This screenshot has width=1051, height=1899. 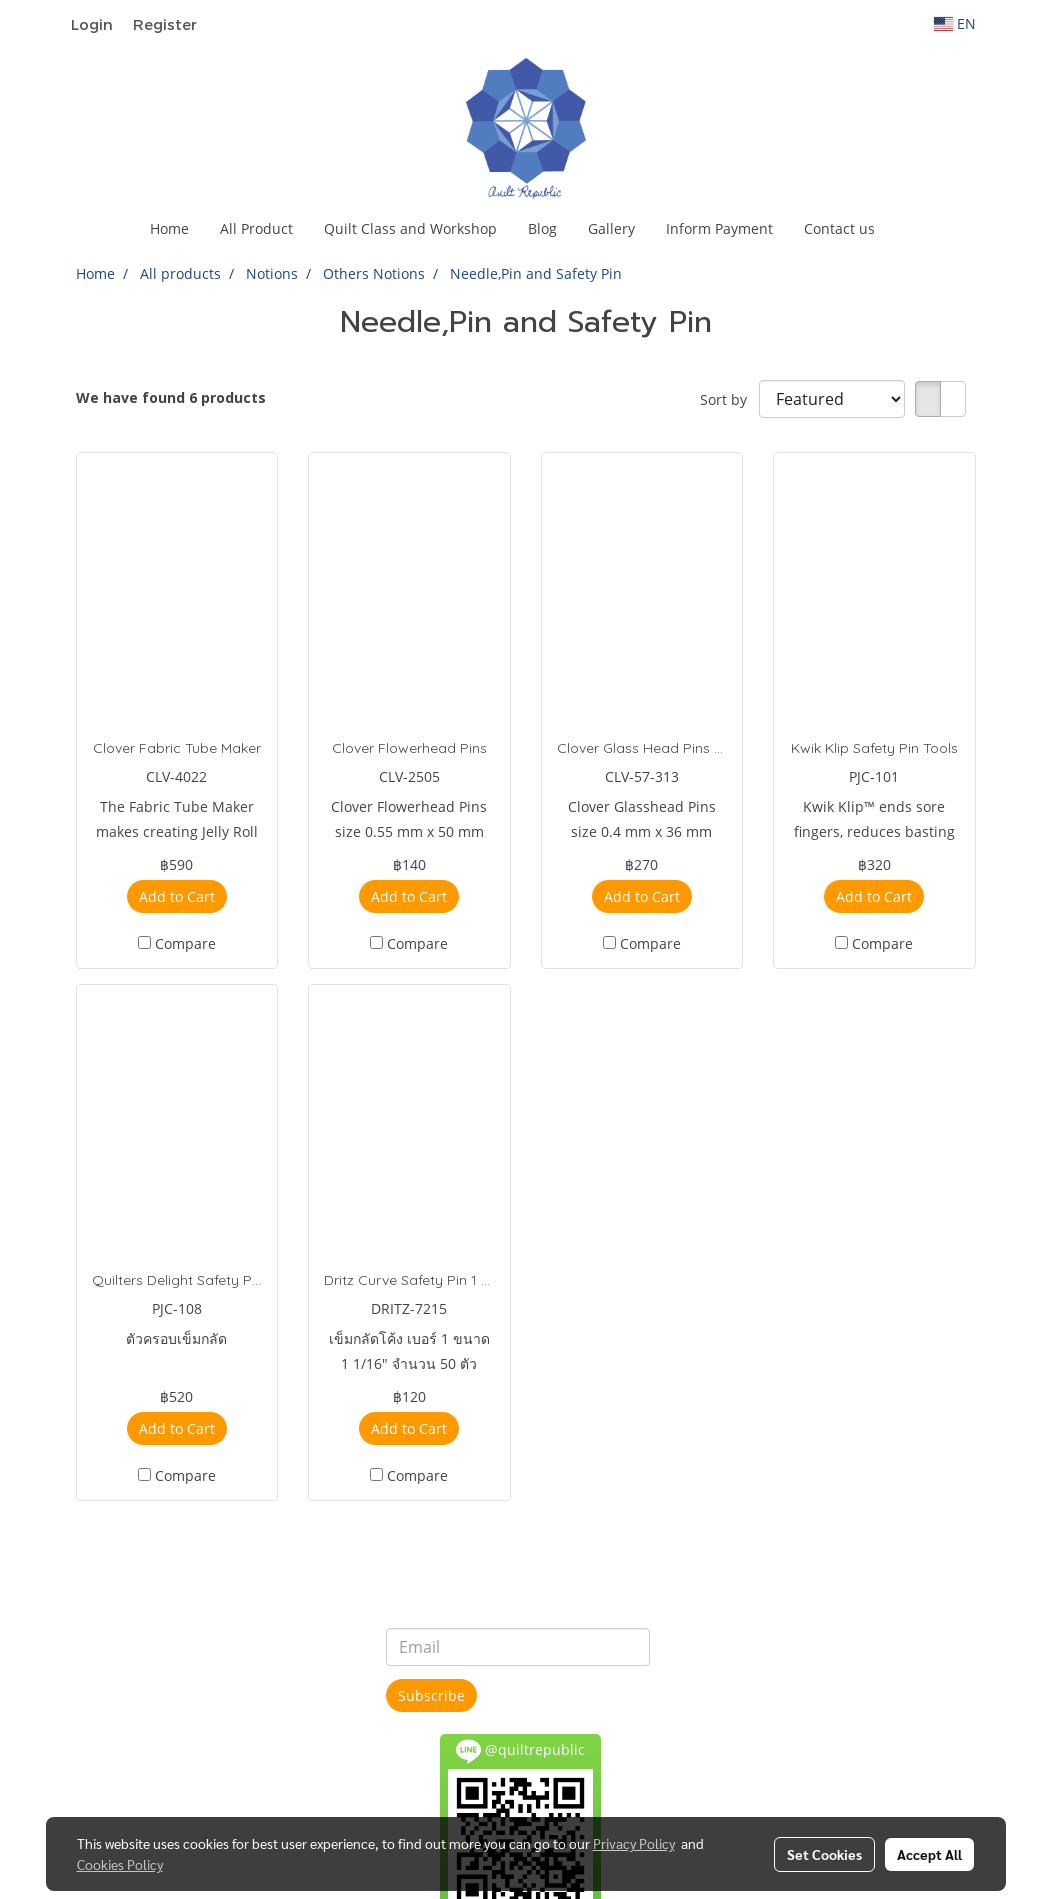 I want to click on Subscribe, so click(x=431, y=1695).